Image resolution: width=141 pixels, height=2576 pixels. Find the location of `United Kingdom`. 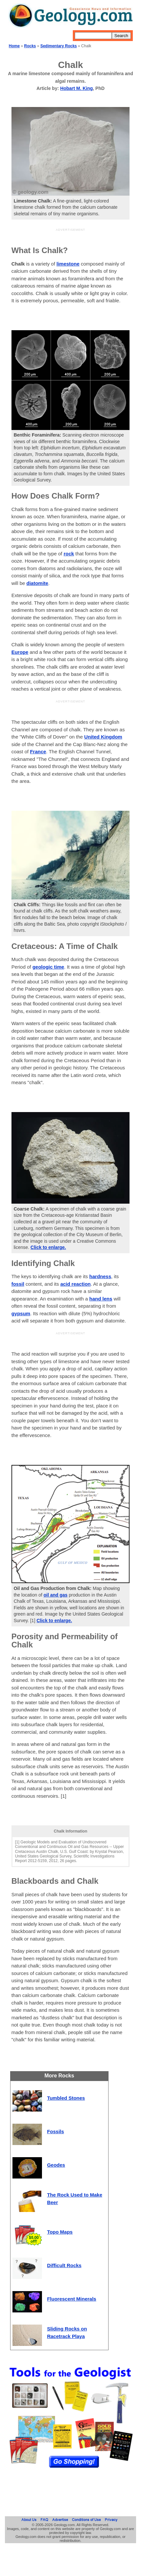

United Kingdom is located at coordinates (103, 737).